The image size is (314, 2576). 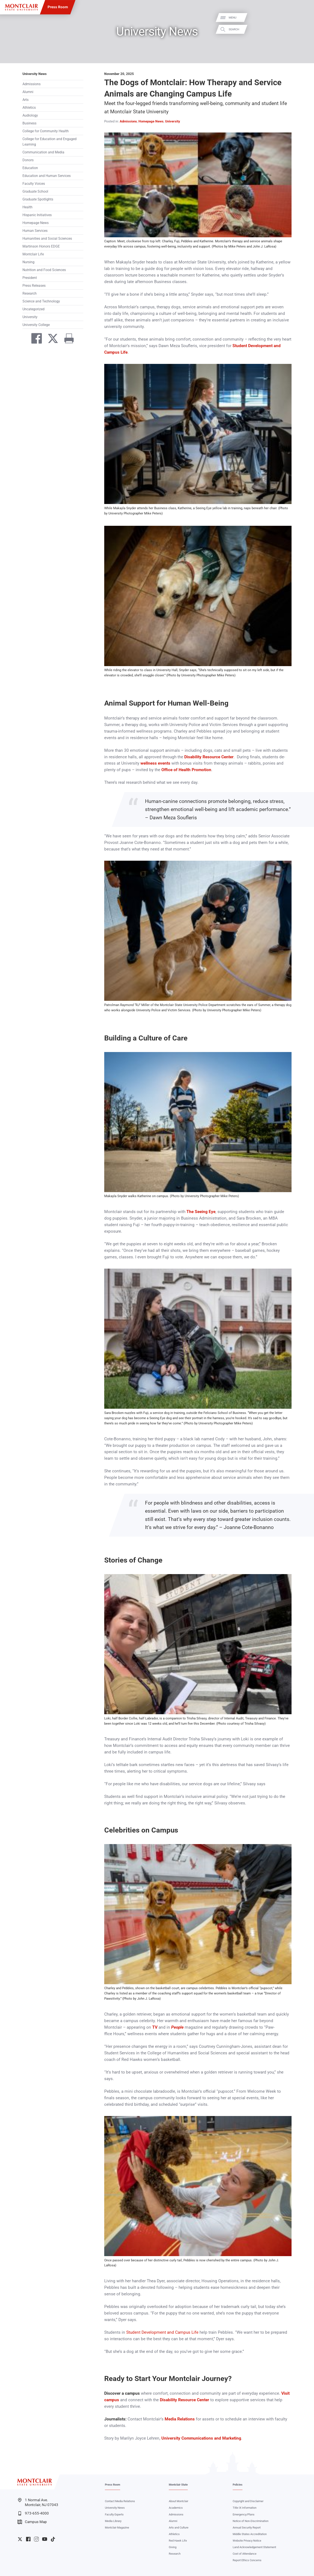 I want to click on University Instagram, so click(x=36, y=2539).